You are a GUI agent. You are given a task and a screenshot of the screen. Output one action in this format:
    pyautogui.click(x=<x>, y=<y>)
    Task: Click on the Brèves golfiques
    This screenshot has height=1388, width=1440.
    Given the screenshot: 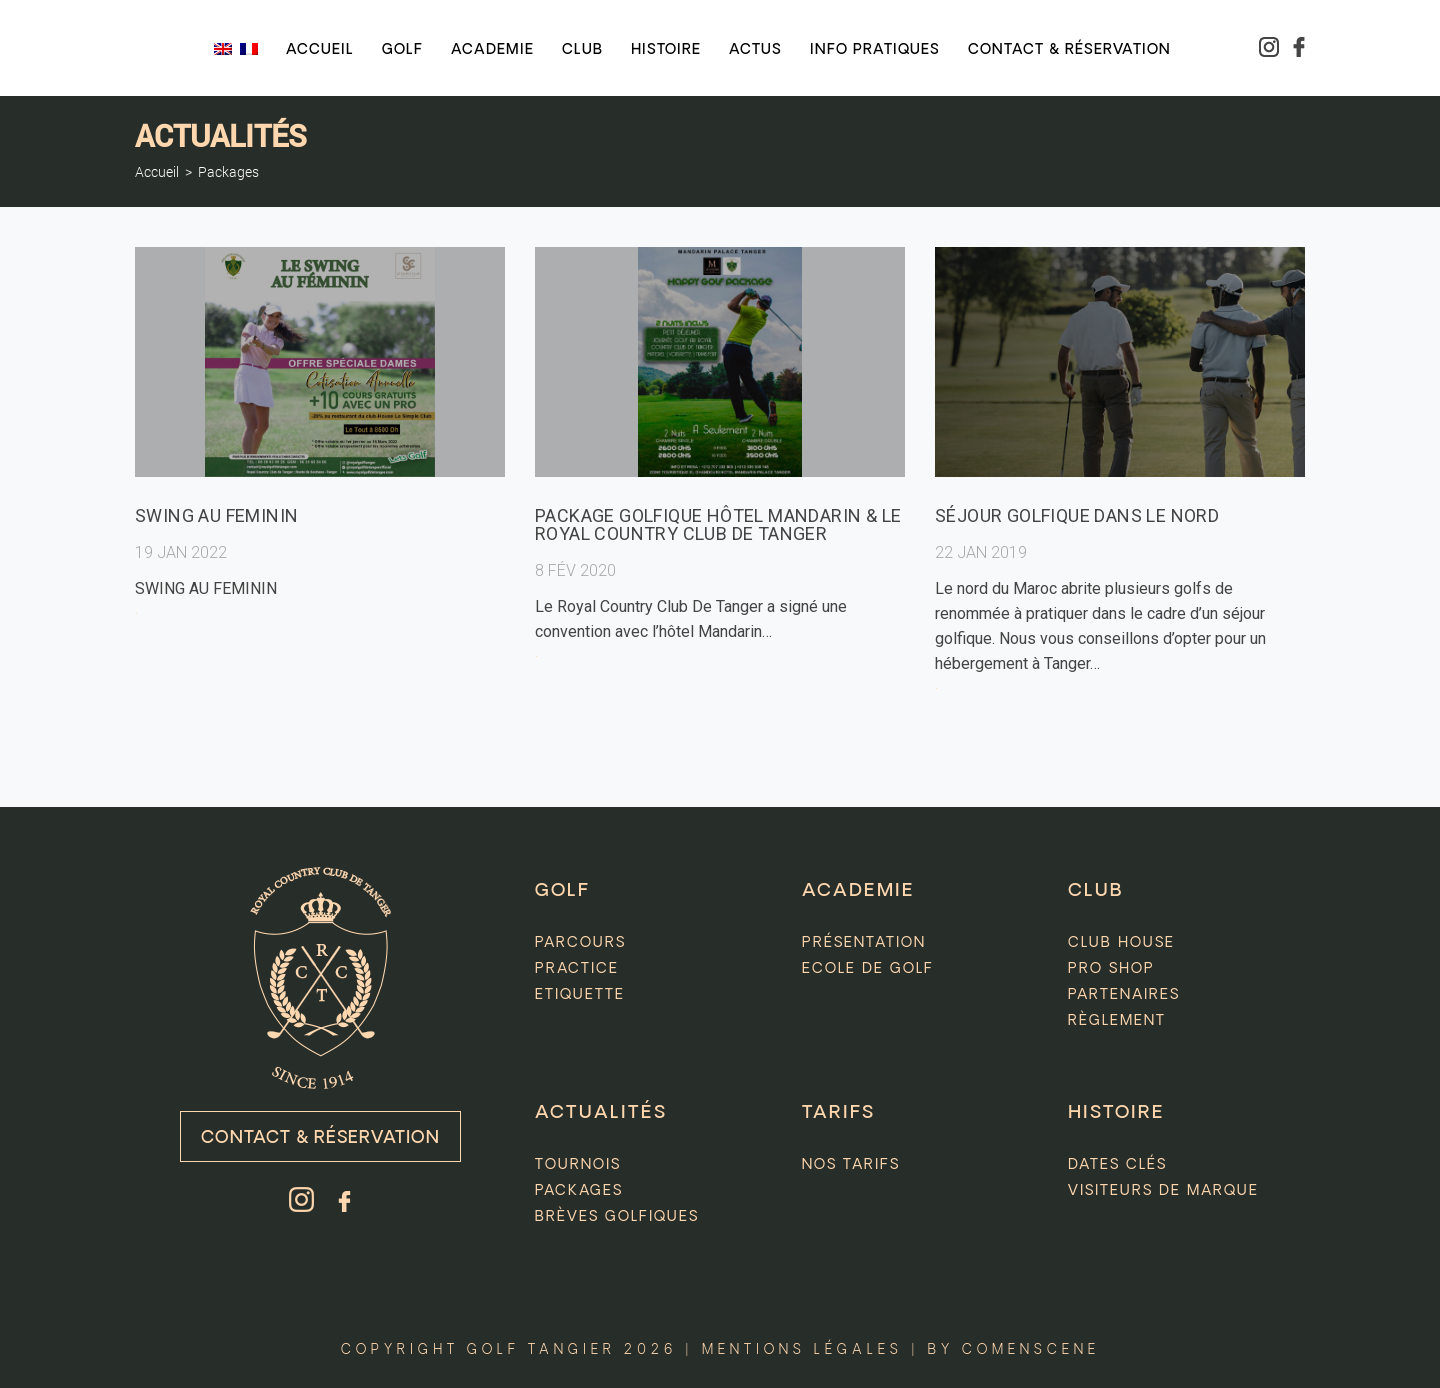 What is the action you would take?
    pyautogui.click(x=617, y=1217)
    